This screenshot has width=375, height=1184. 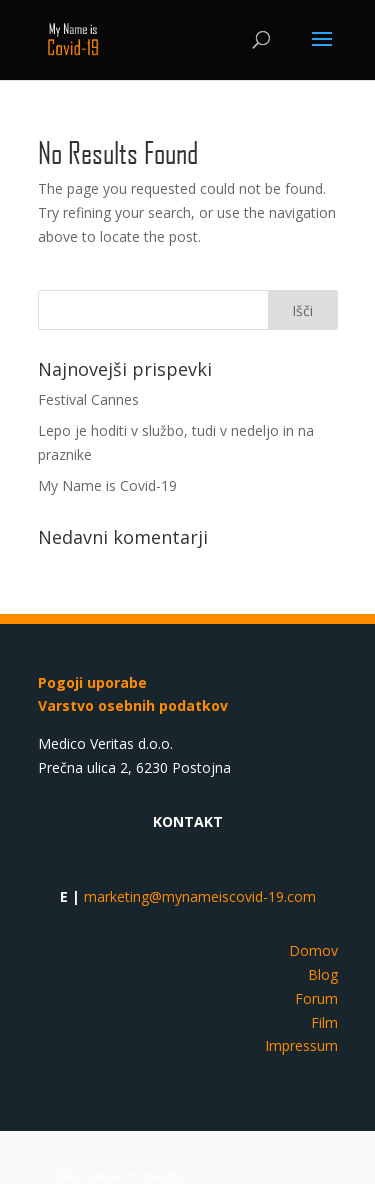 What do you see at coordinates (107, 485) in the screenshot?
I see `My Name is Covid-19` at bounding box center [107, 485].